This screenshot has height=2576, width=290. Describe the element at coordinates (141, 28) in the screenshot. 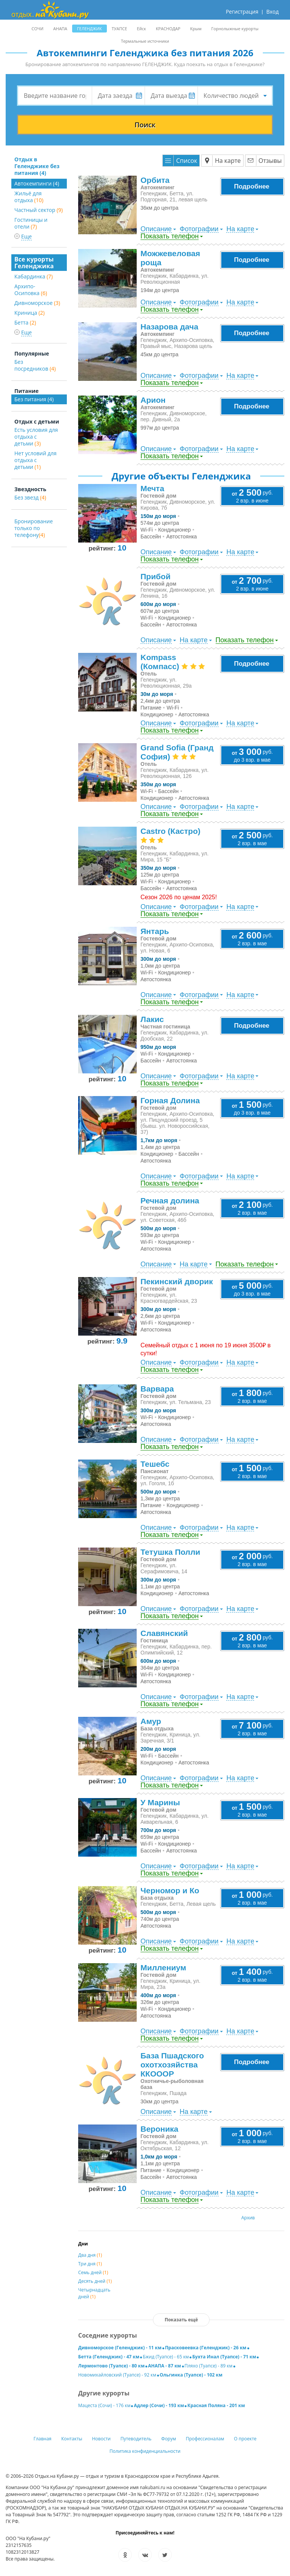

I see `Ейск` at that location.